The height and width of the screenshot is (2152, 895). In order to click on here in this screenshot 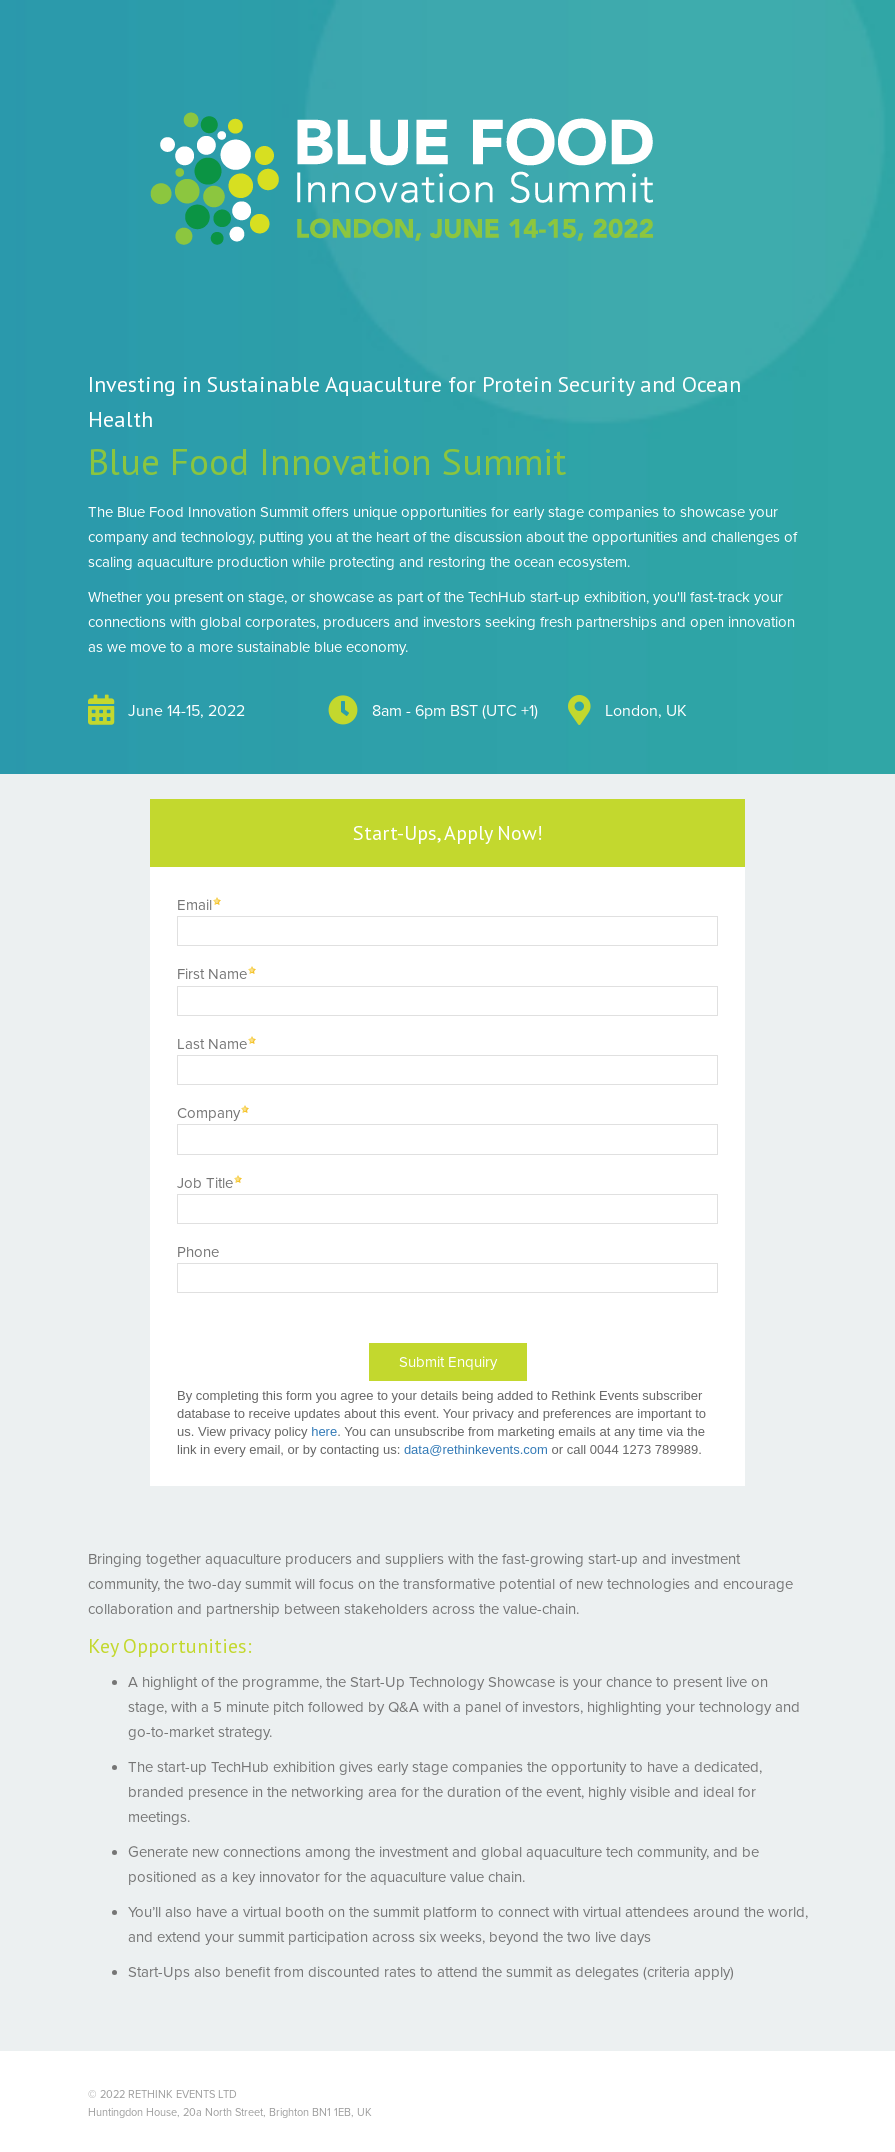, I will do `click(324, 1431)`.